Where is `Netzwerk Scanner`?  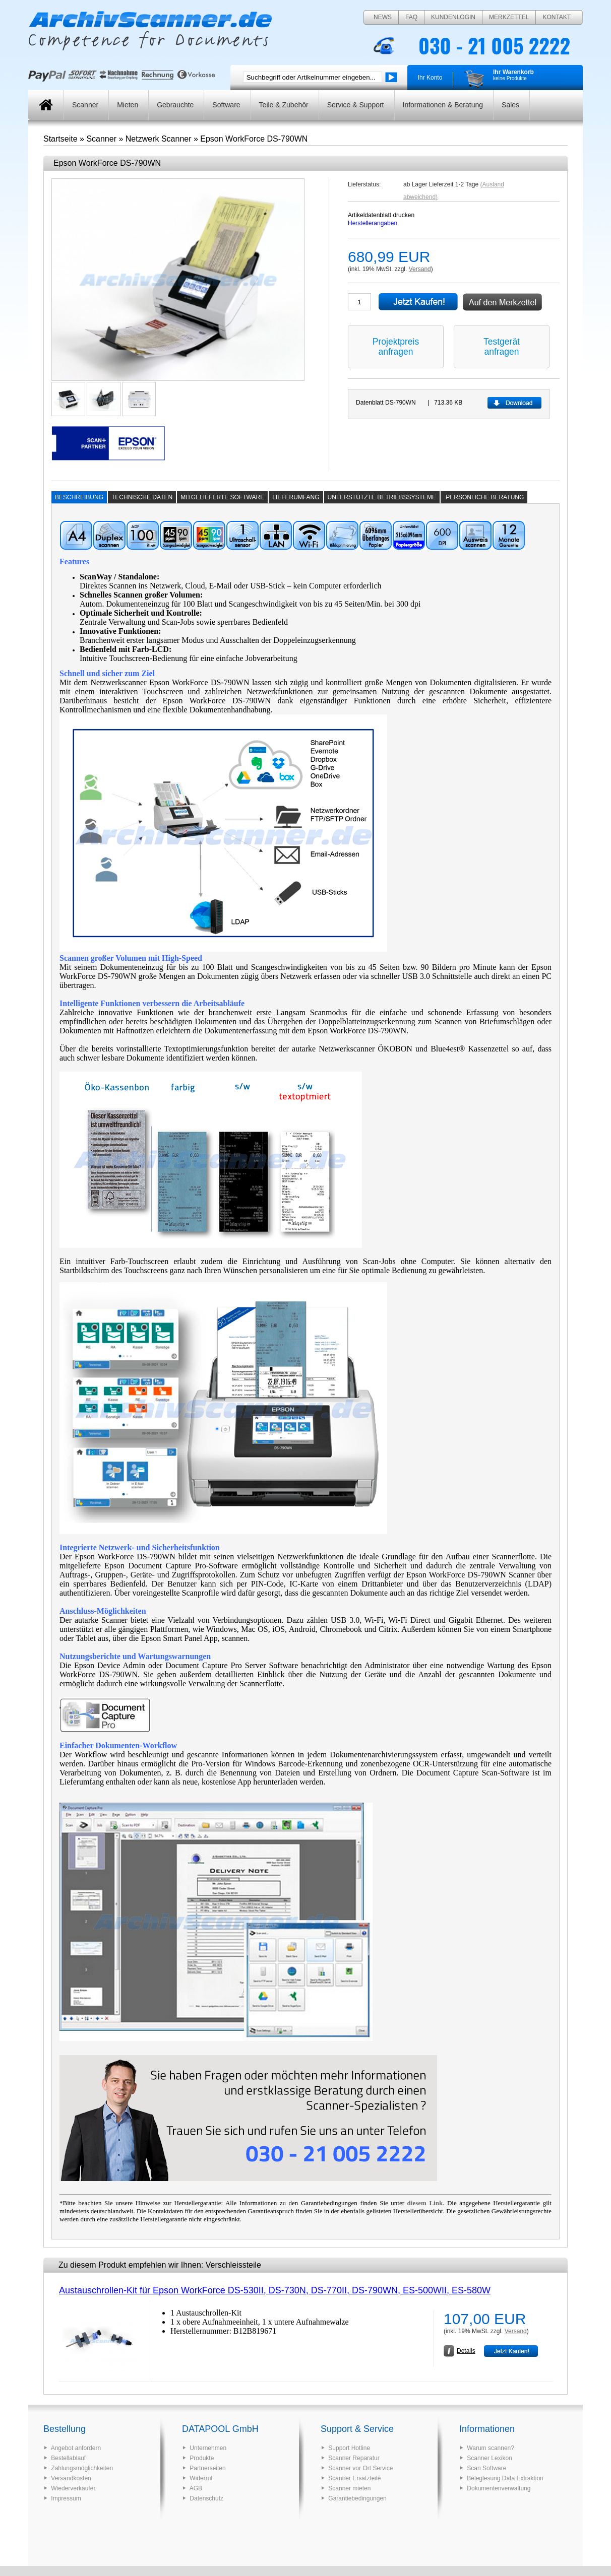
Netzwerk Scanner is located at coordinates (159, 139).